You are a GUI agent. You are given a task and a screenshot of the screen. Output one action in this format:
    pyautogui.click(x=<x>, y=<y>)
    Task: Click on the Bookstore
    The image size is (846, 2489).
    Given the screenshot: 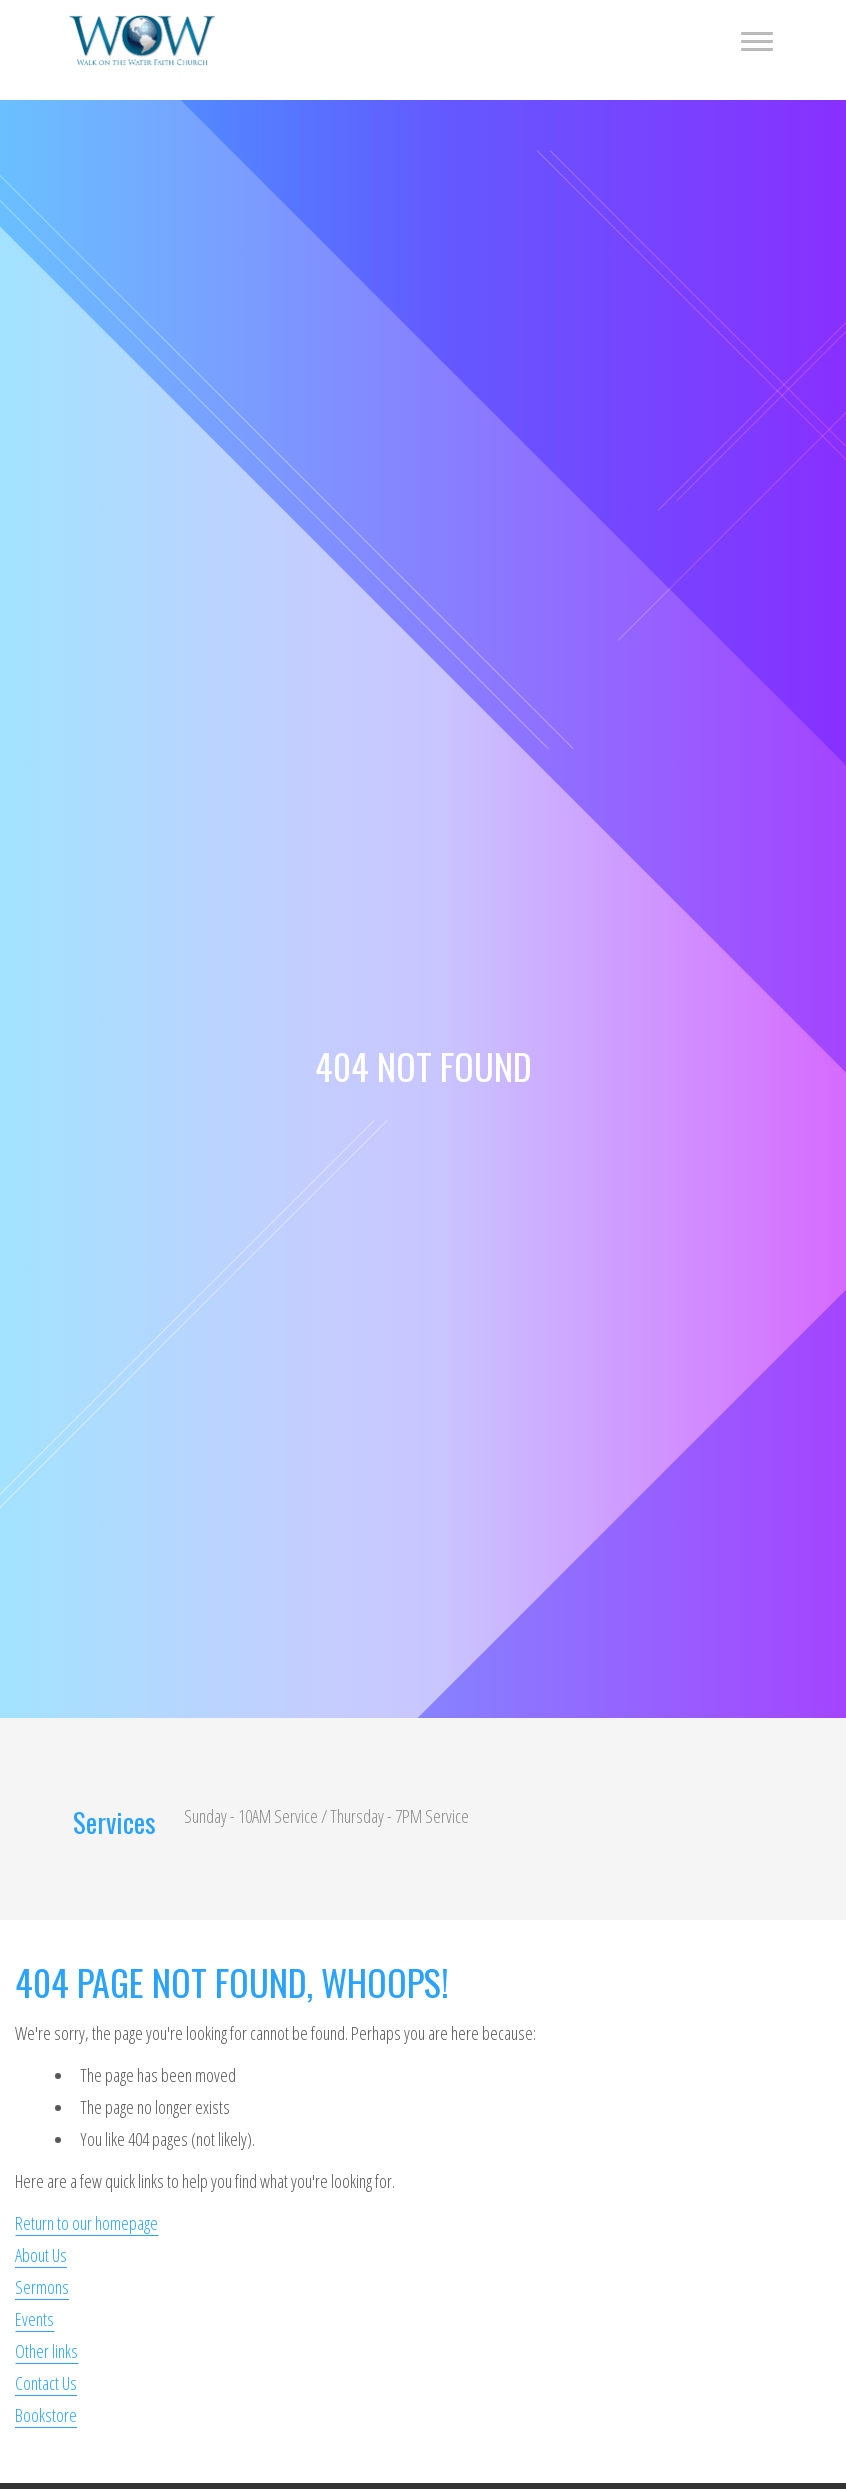 What is the action you would take?
    pyautogui.click(x=46, y=2415)
    